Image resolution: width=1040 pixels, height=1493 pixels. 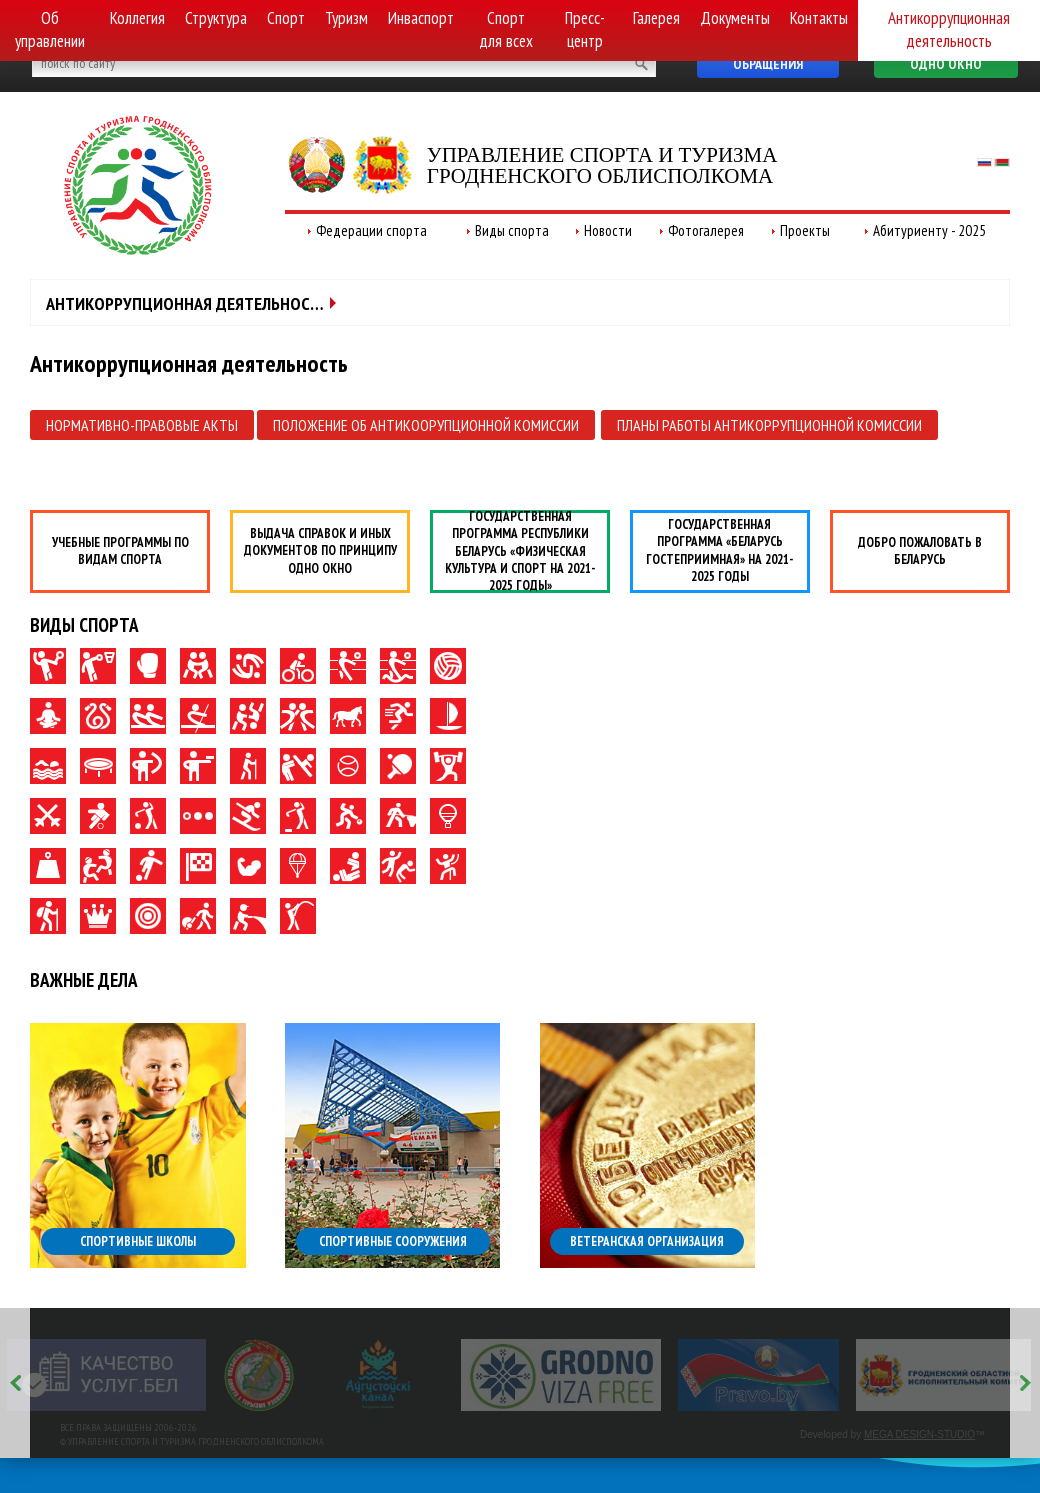 I want to click on Документы, so click(x=735, y=18).